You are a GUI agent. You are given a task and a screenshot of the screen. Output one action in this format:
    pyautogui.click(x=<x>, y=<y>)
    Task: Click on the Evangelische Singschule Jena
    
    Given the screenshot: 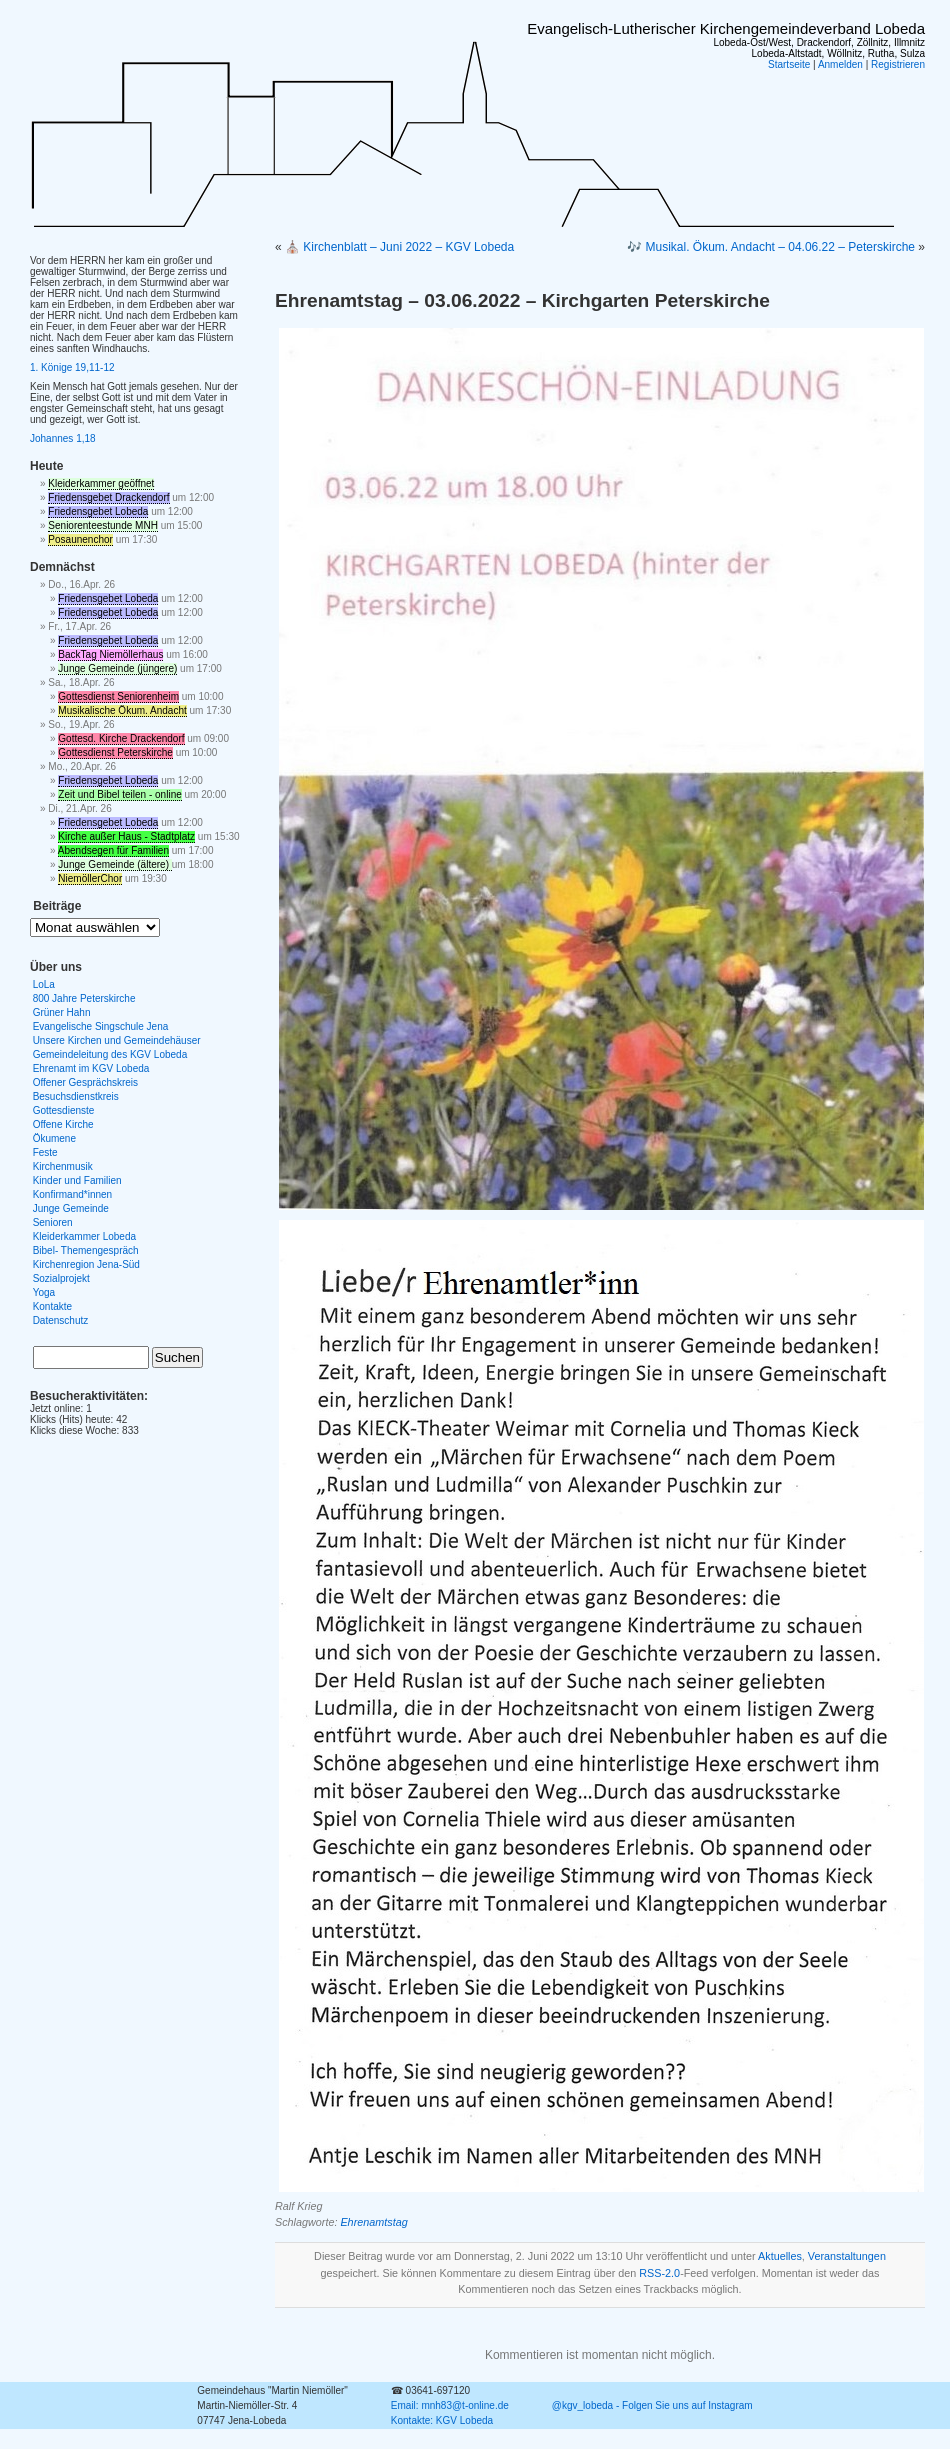 What is the action you would take?
    pyautogui.click(x=101, y=1026)
    